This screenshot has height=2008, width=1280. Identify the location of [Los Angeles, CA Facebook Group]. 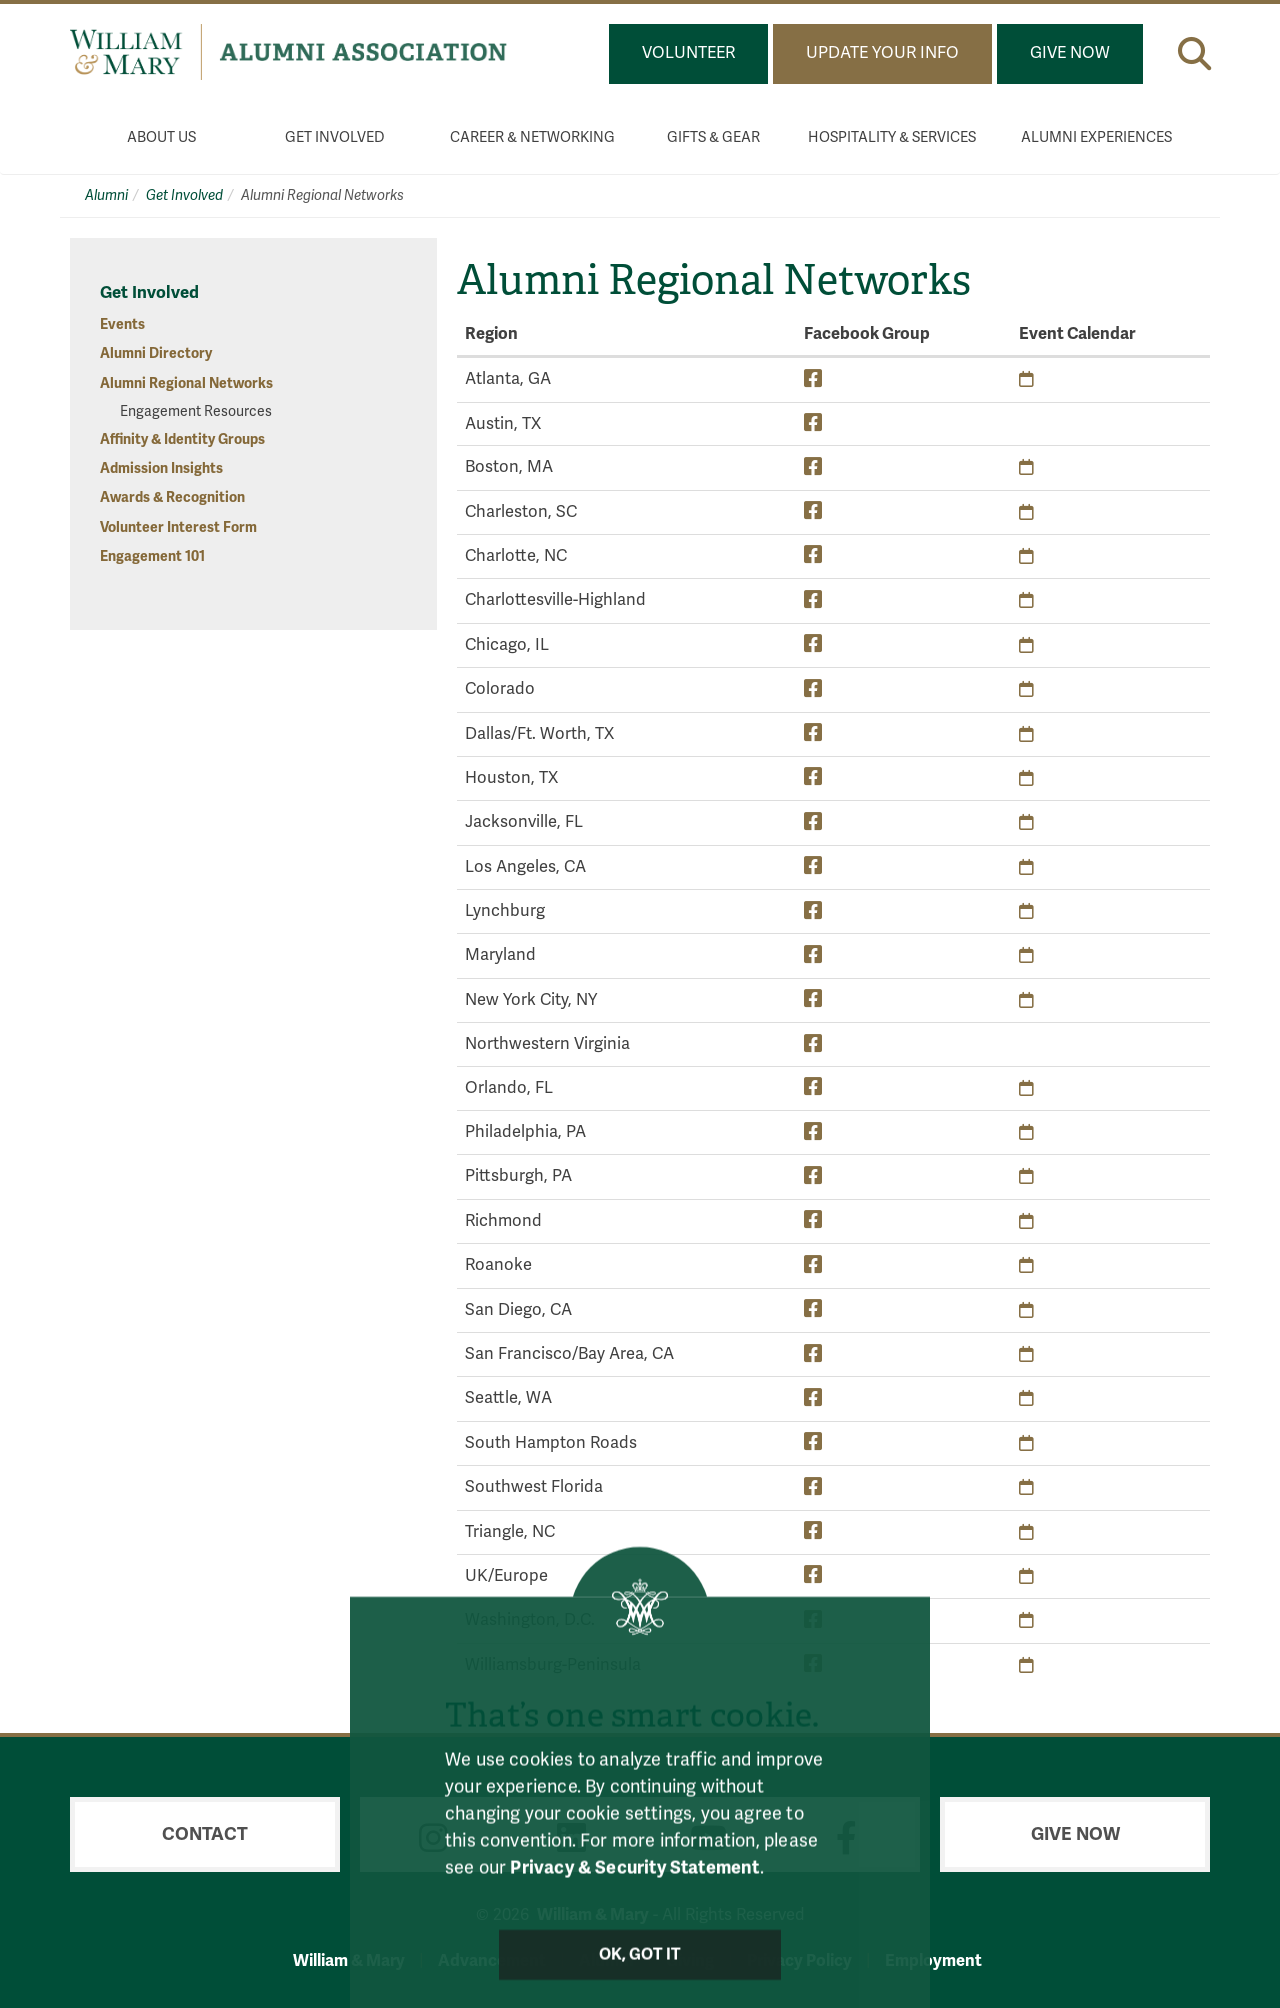
(813, 866).